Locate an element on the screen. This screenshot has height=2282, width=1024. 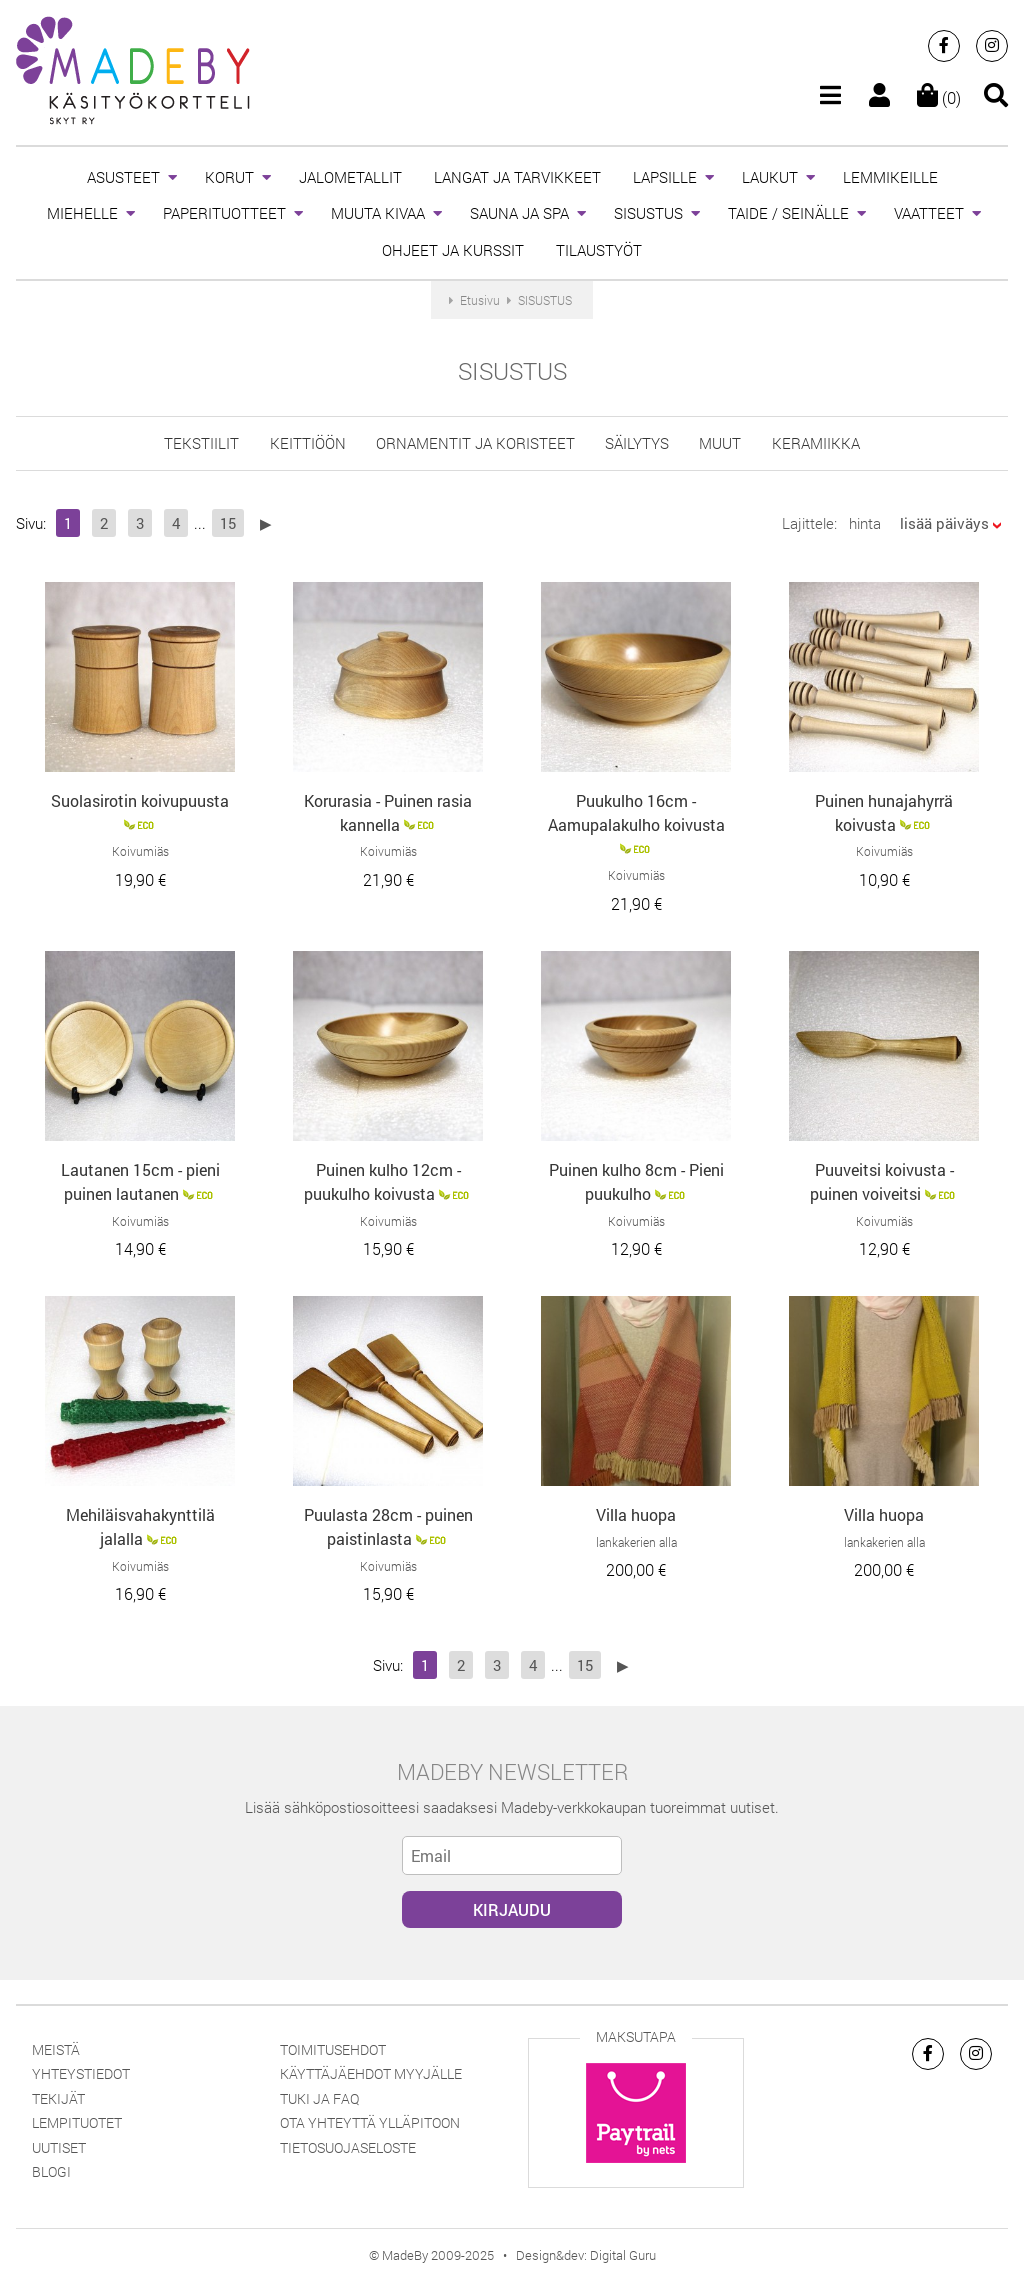
Käyttäjäehdot myyjälle is located at coordinates (371, 2073).